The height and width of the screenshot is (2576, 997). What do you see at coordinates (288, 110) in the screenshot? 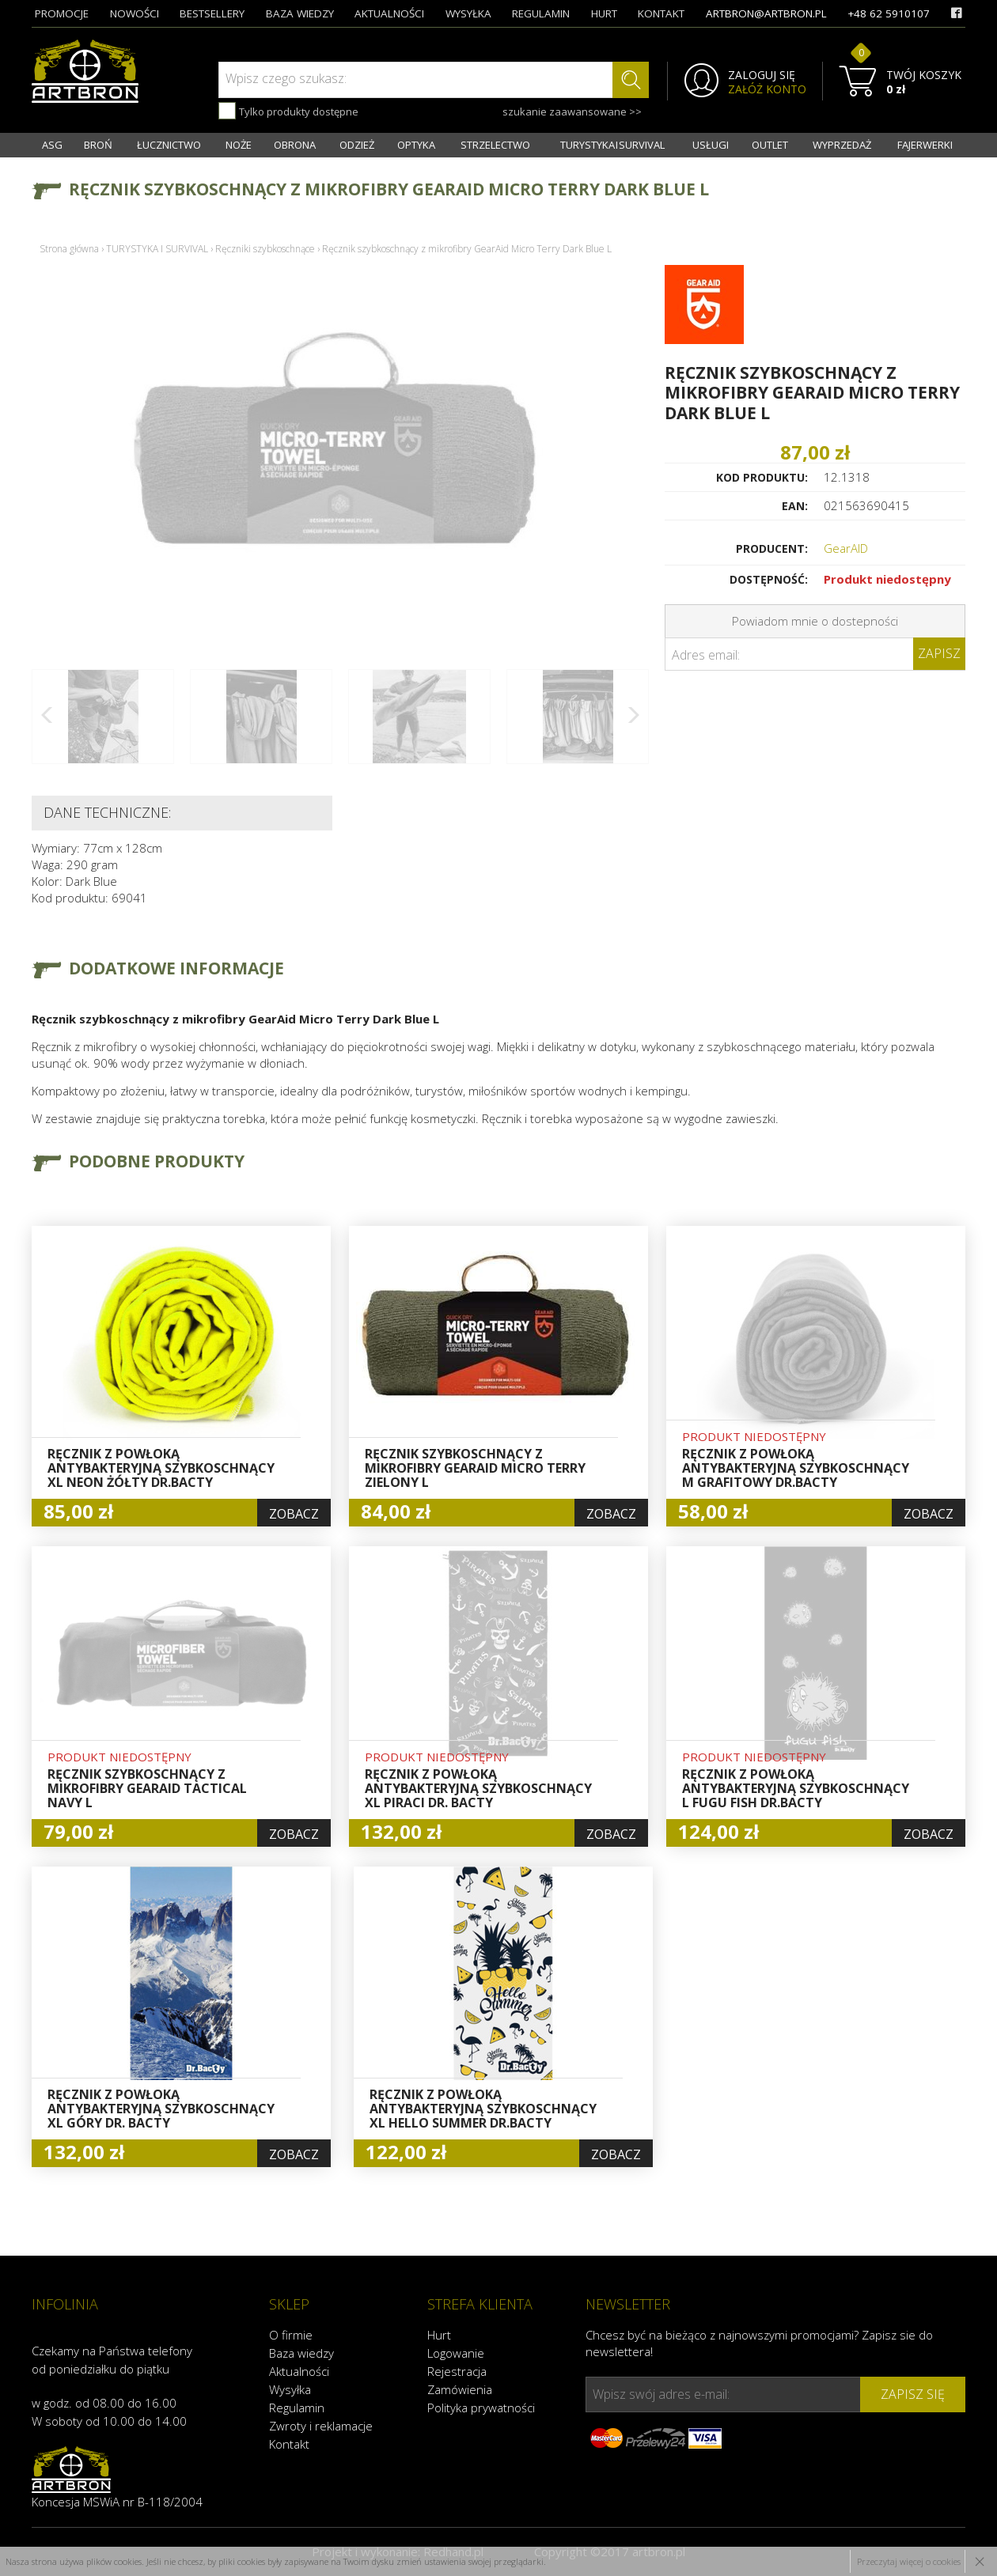
I see `Tylko produkty dostępne` at bounding box center [288, 110].